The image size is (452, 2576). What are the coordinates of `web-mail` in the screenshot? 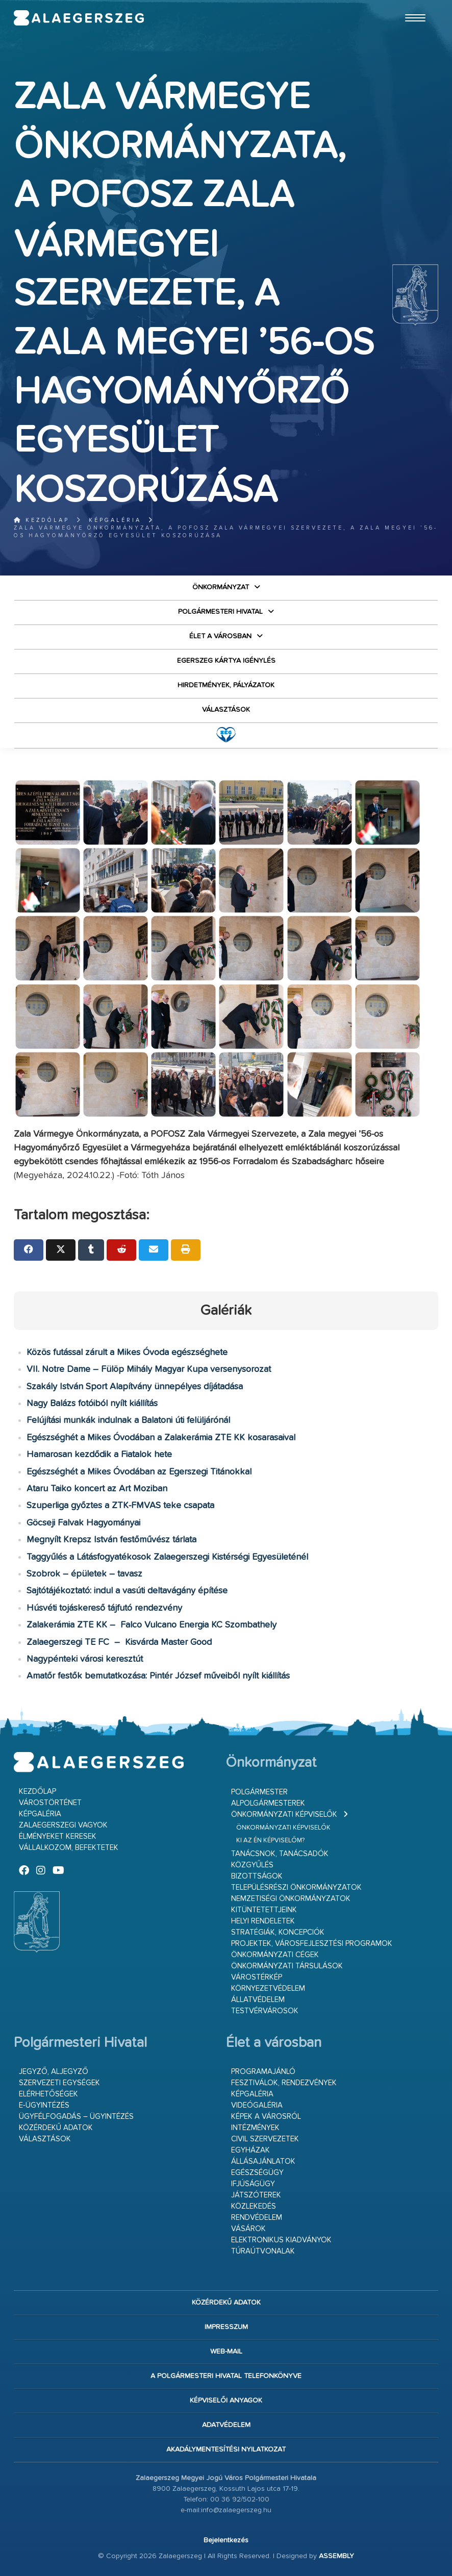 It's located at (226, 2351).